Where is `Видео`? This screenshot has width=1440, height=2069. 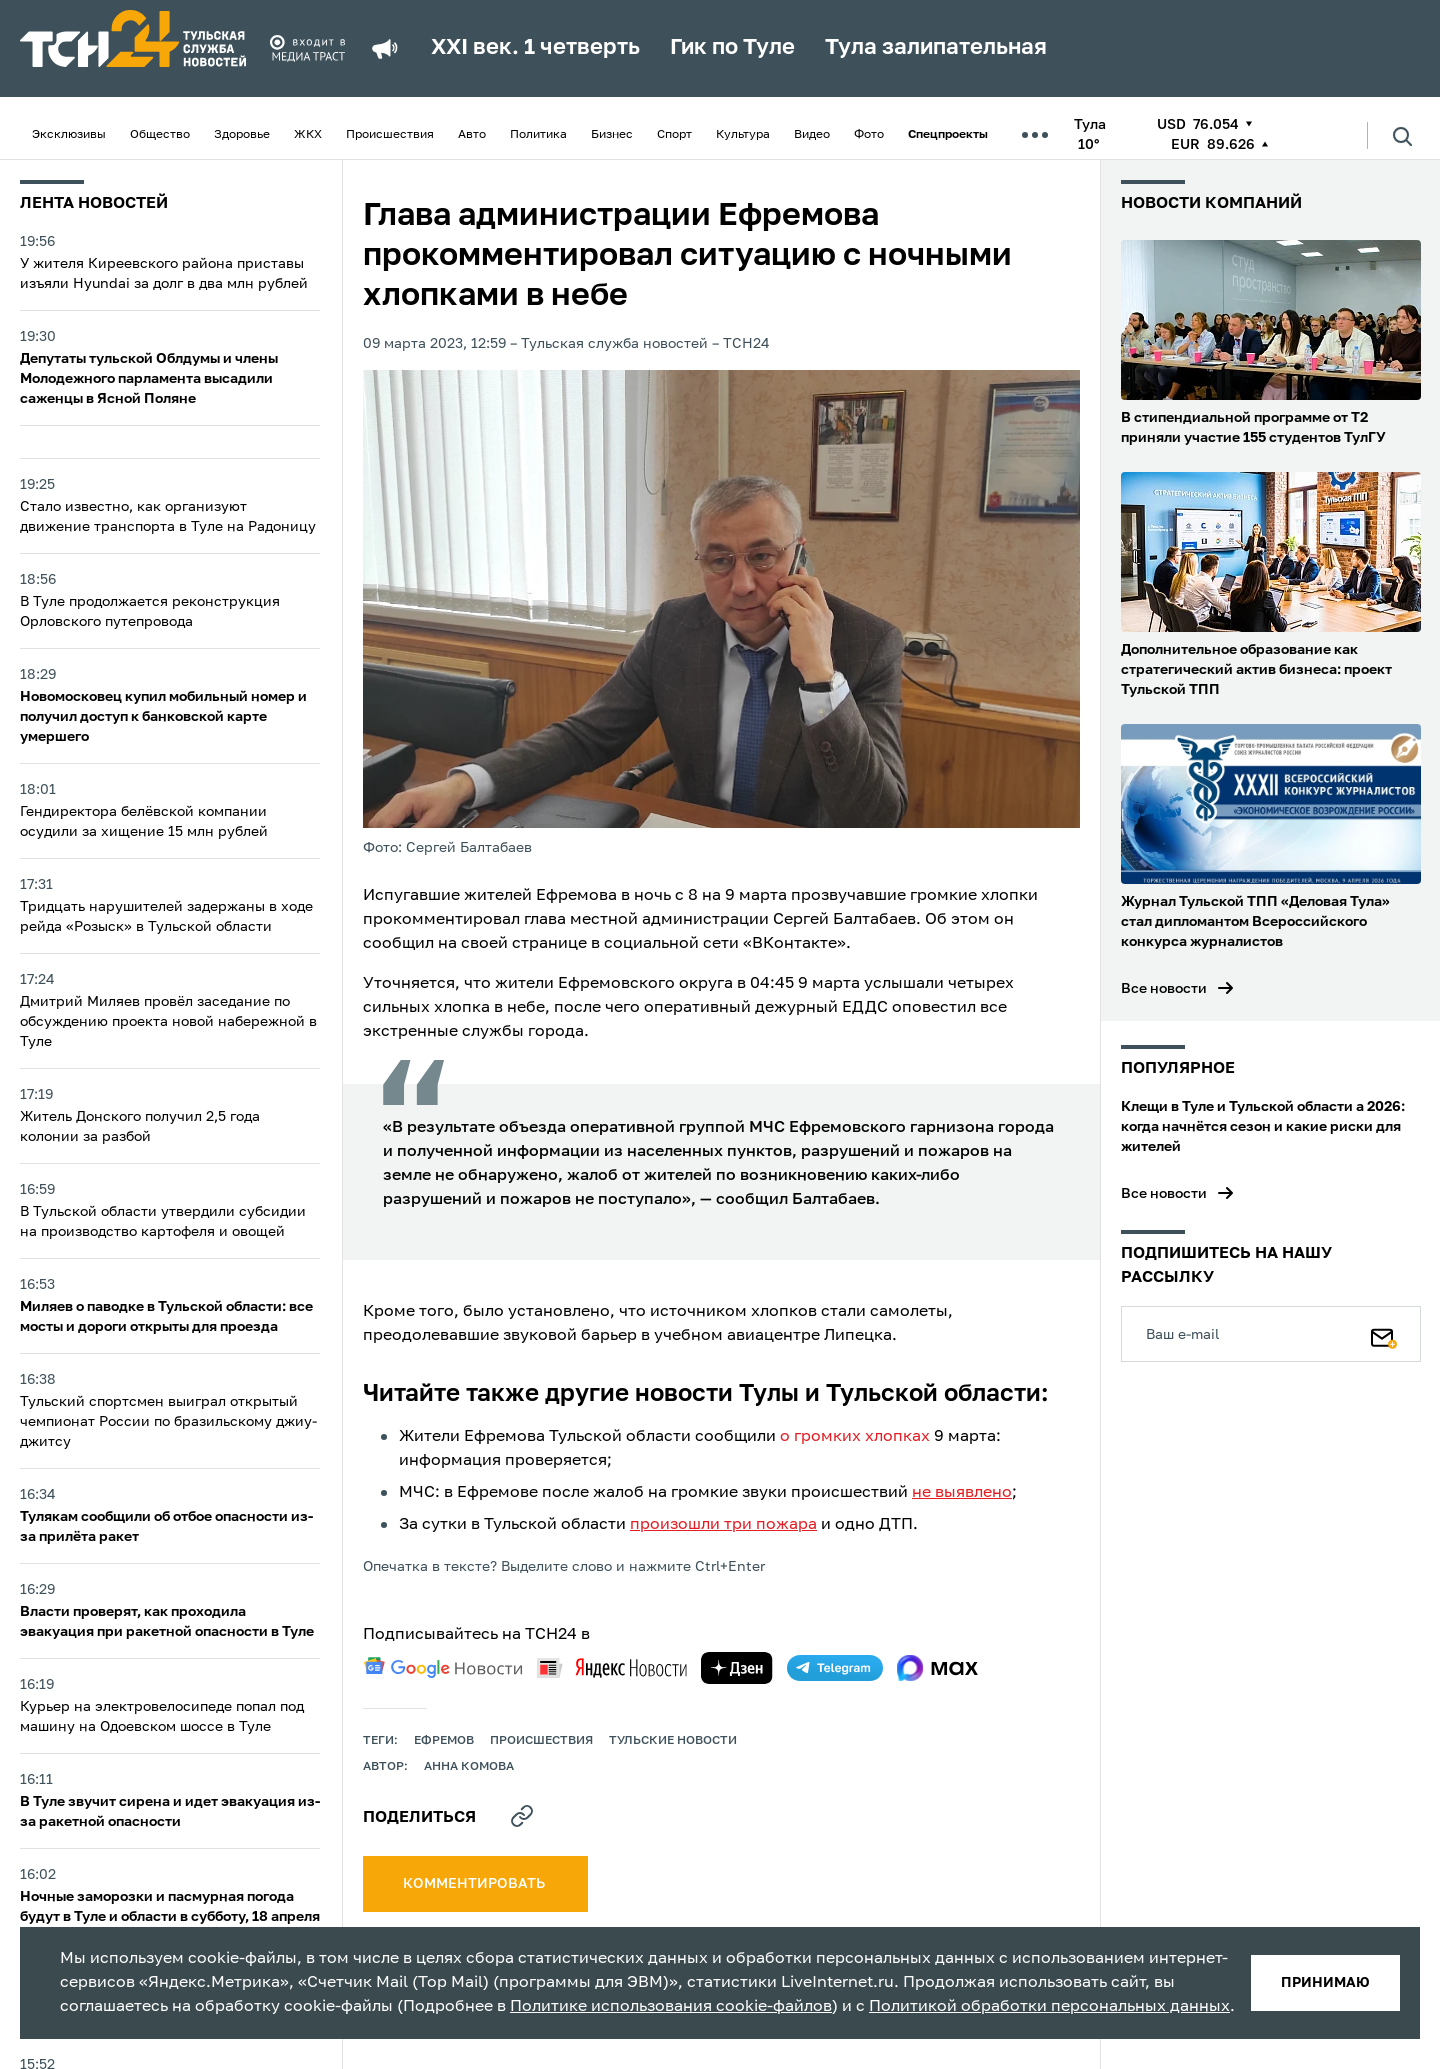
Видео is located at coordinates (812, 135).